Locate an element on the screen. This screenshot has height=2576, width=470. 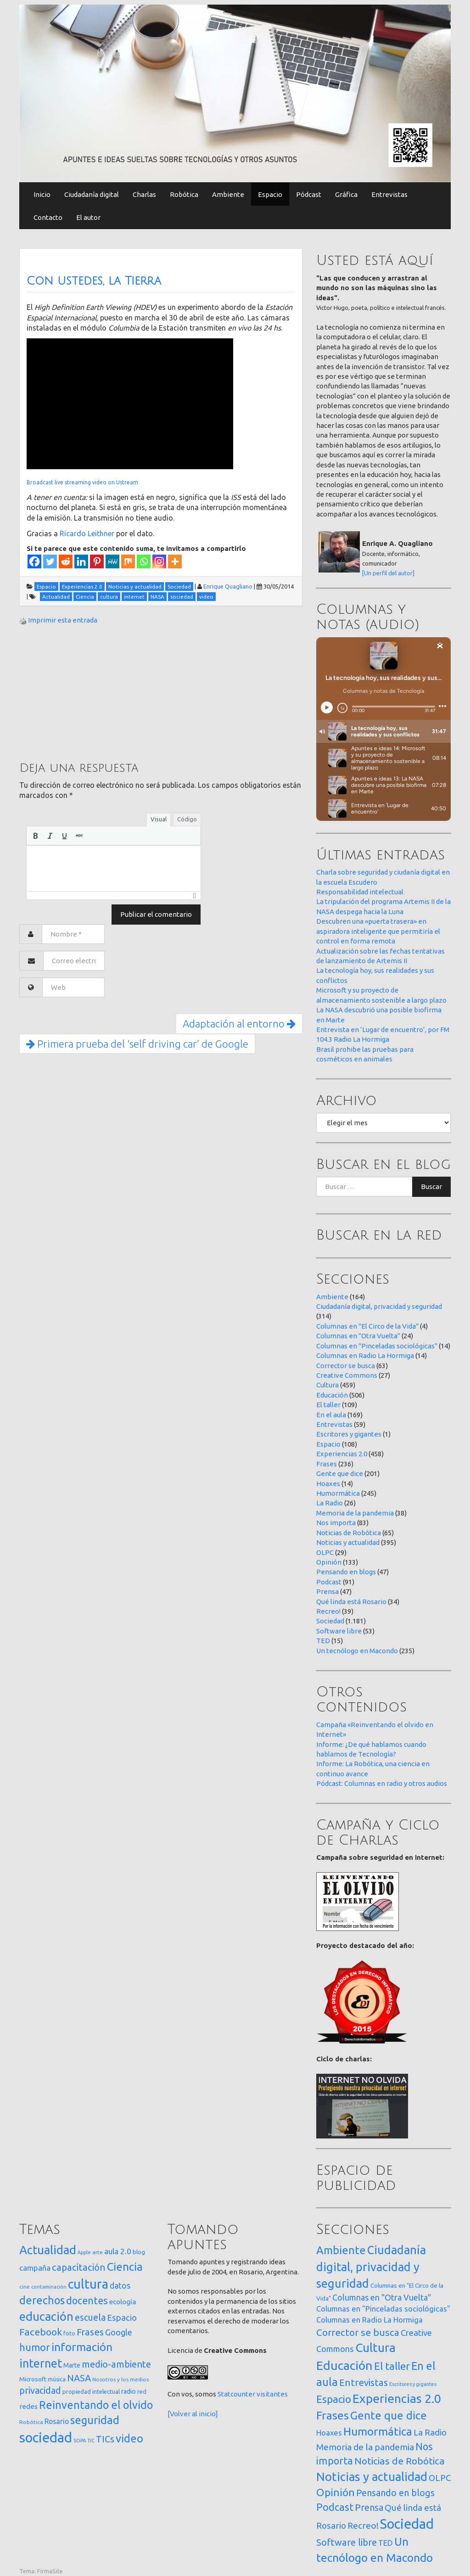
Prensa is located at coordinates (327, 1591).